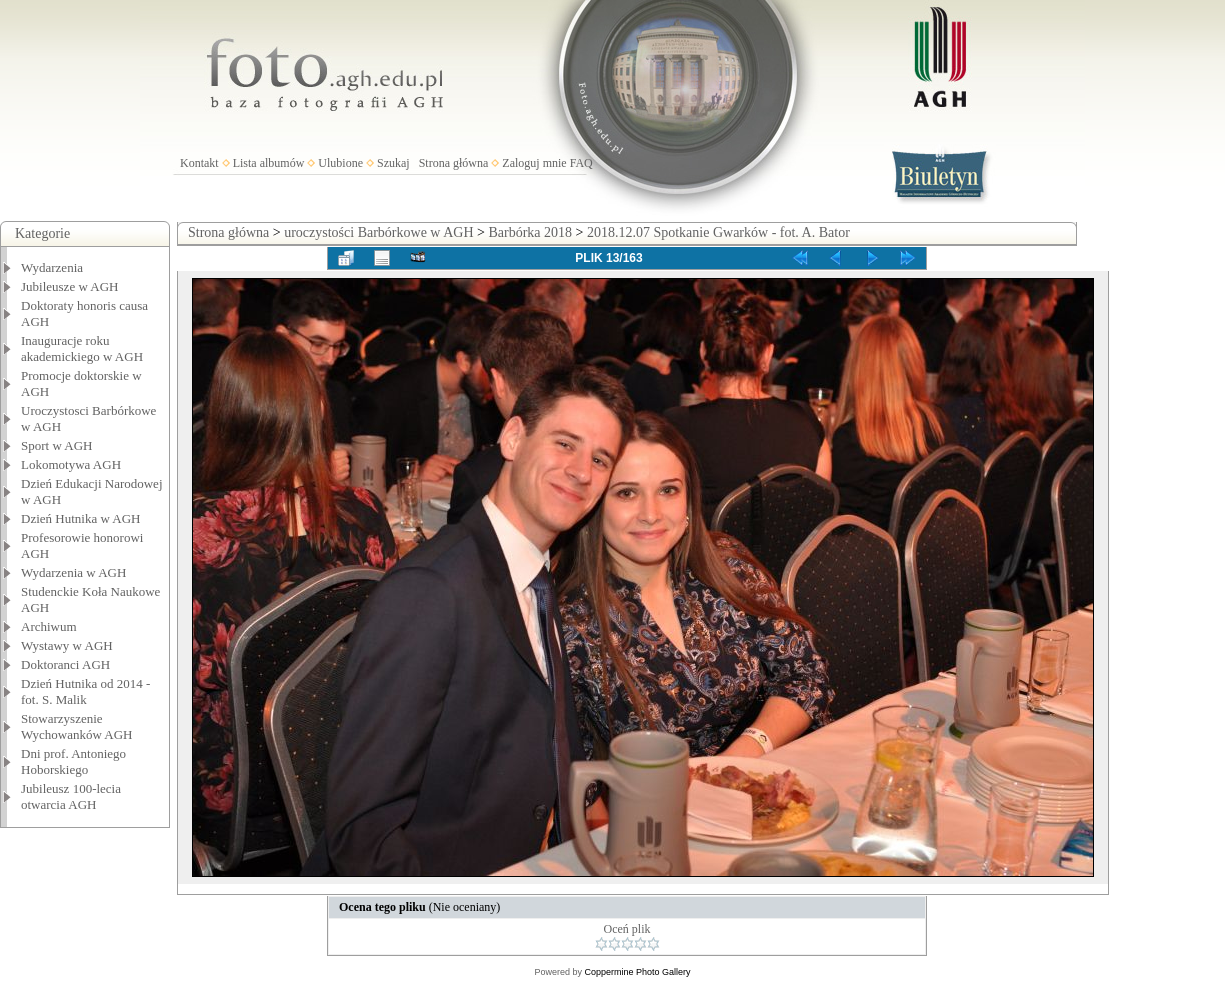  I want to click on Dzień Hutnika od 2014 - fot. S. Malik, so click(85, 691).